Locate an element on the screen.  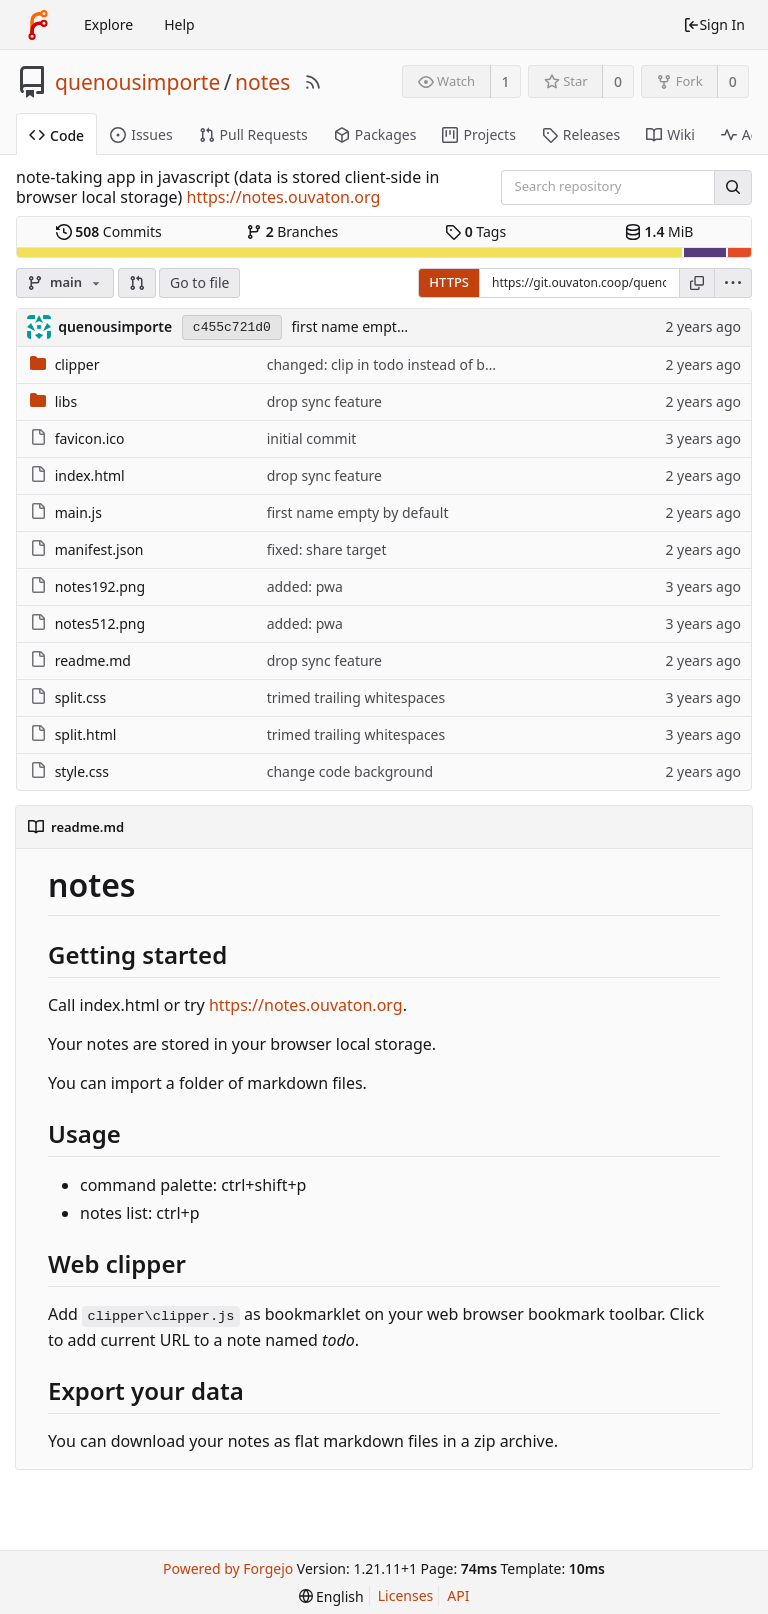
[Copy URL] is located at coordinates (697, 283).